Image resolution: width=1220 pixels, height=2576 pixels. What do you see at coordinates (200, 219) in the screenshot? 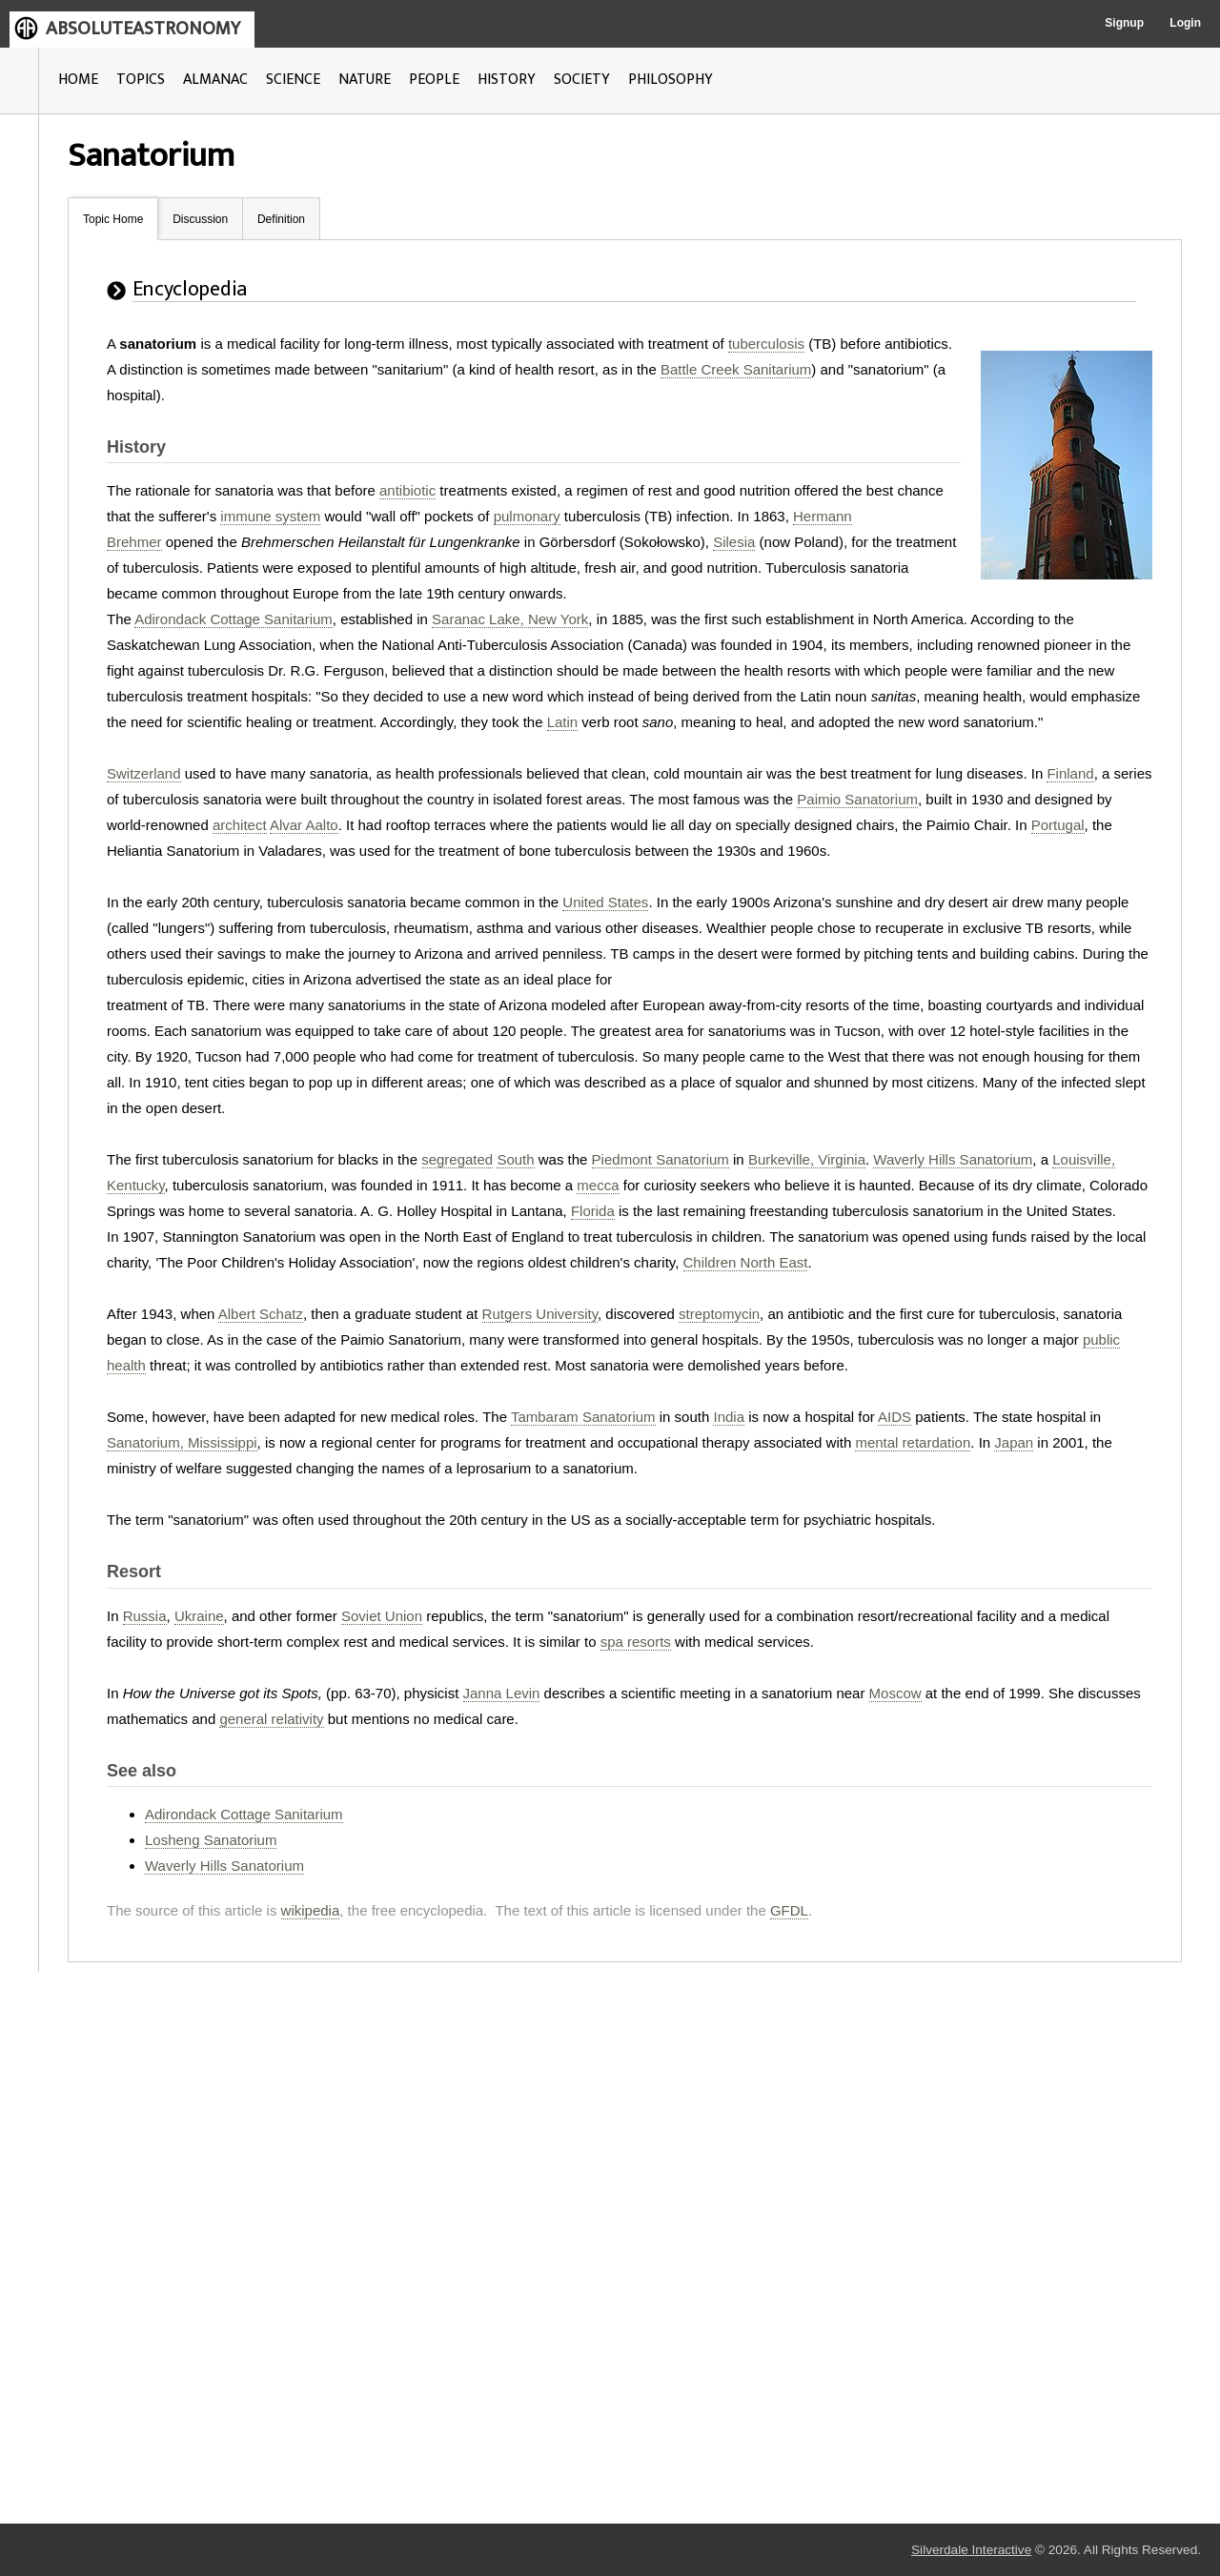
I see `Discussion` at bounding box center [200, 219].